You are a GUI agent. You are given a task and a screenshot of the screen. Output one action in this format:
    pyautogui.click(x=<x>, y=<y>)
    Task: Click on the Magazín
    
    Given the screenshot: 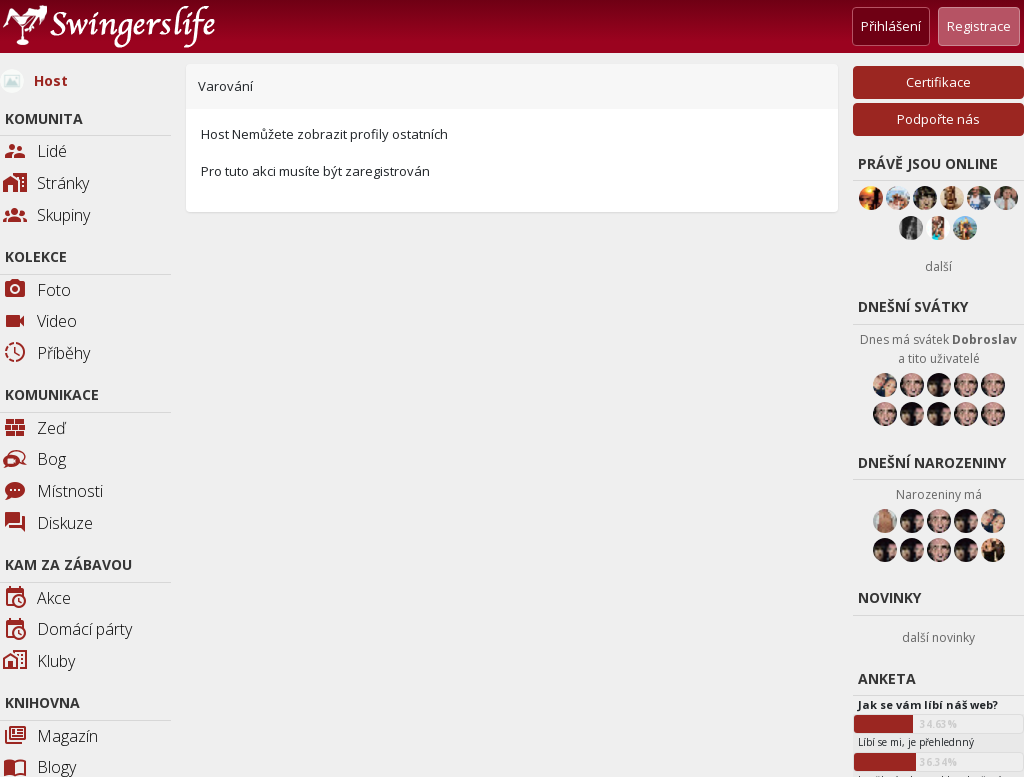 What is the action you would take?
    pyautogui.click(x=50, y=737)
    